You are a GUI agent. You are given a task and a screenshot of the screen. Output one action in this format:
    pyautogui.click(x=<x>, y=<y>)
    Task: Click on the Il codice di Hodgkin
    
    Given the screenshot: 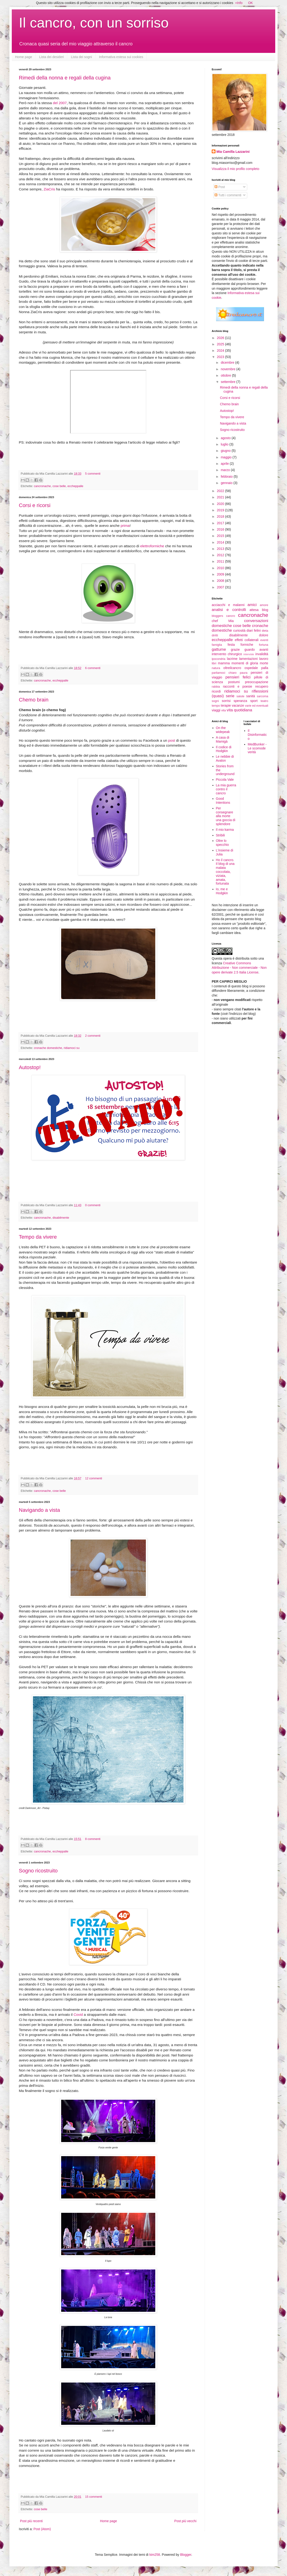 What is the action you would take?
    pyautogui.click(x=223, y=749)
    